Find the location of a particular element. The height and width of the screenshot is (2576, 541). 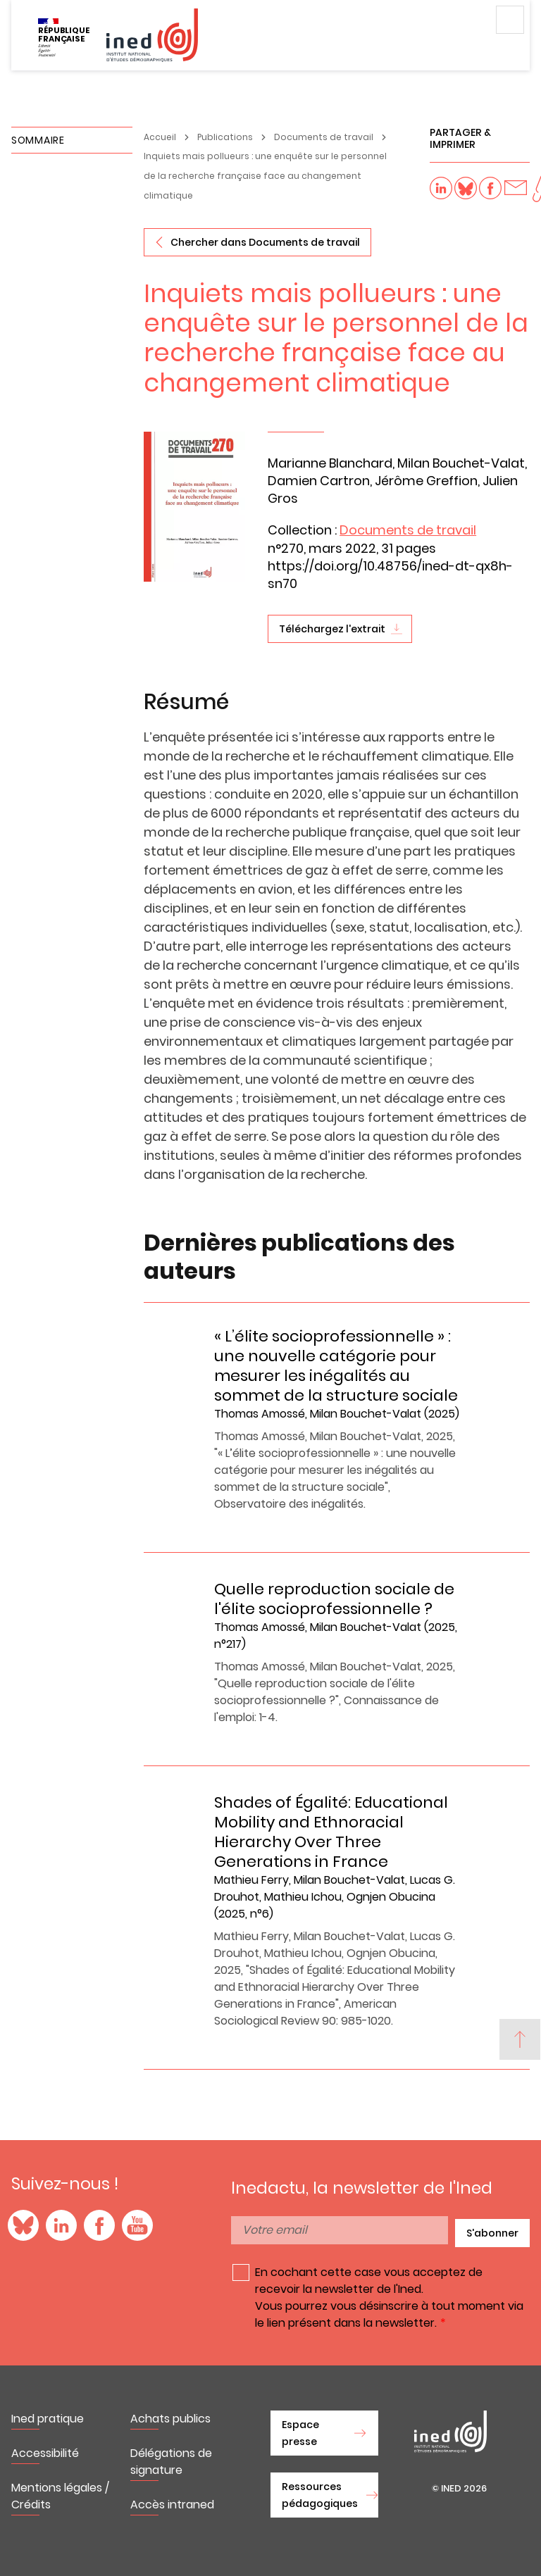

YouTube is located at coordinates (137, 2225).